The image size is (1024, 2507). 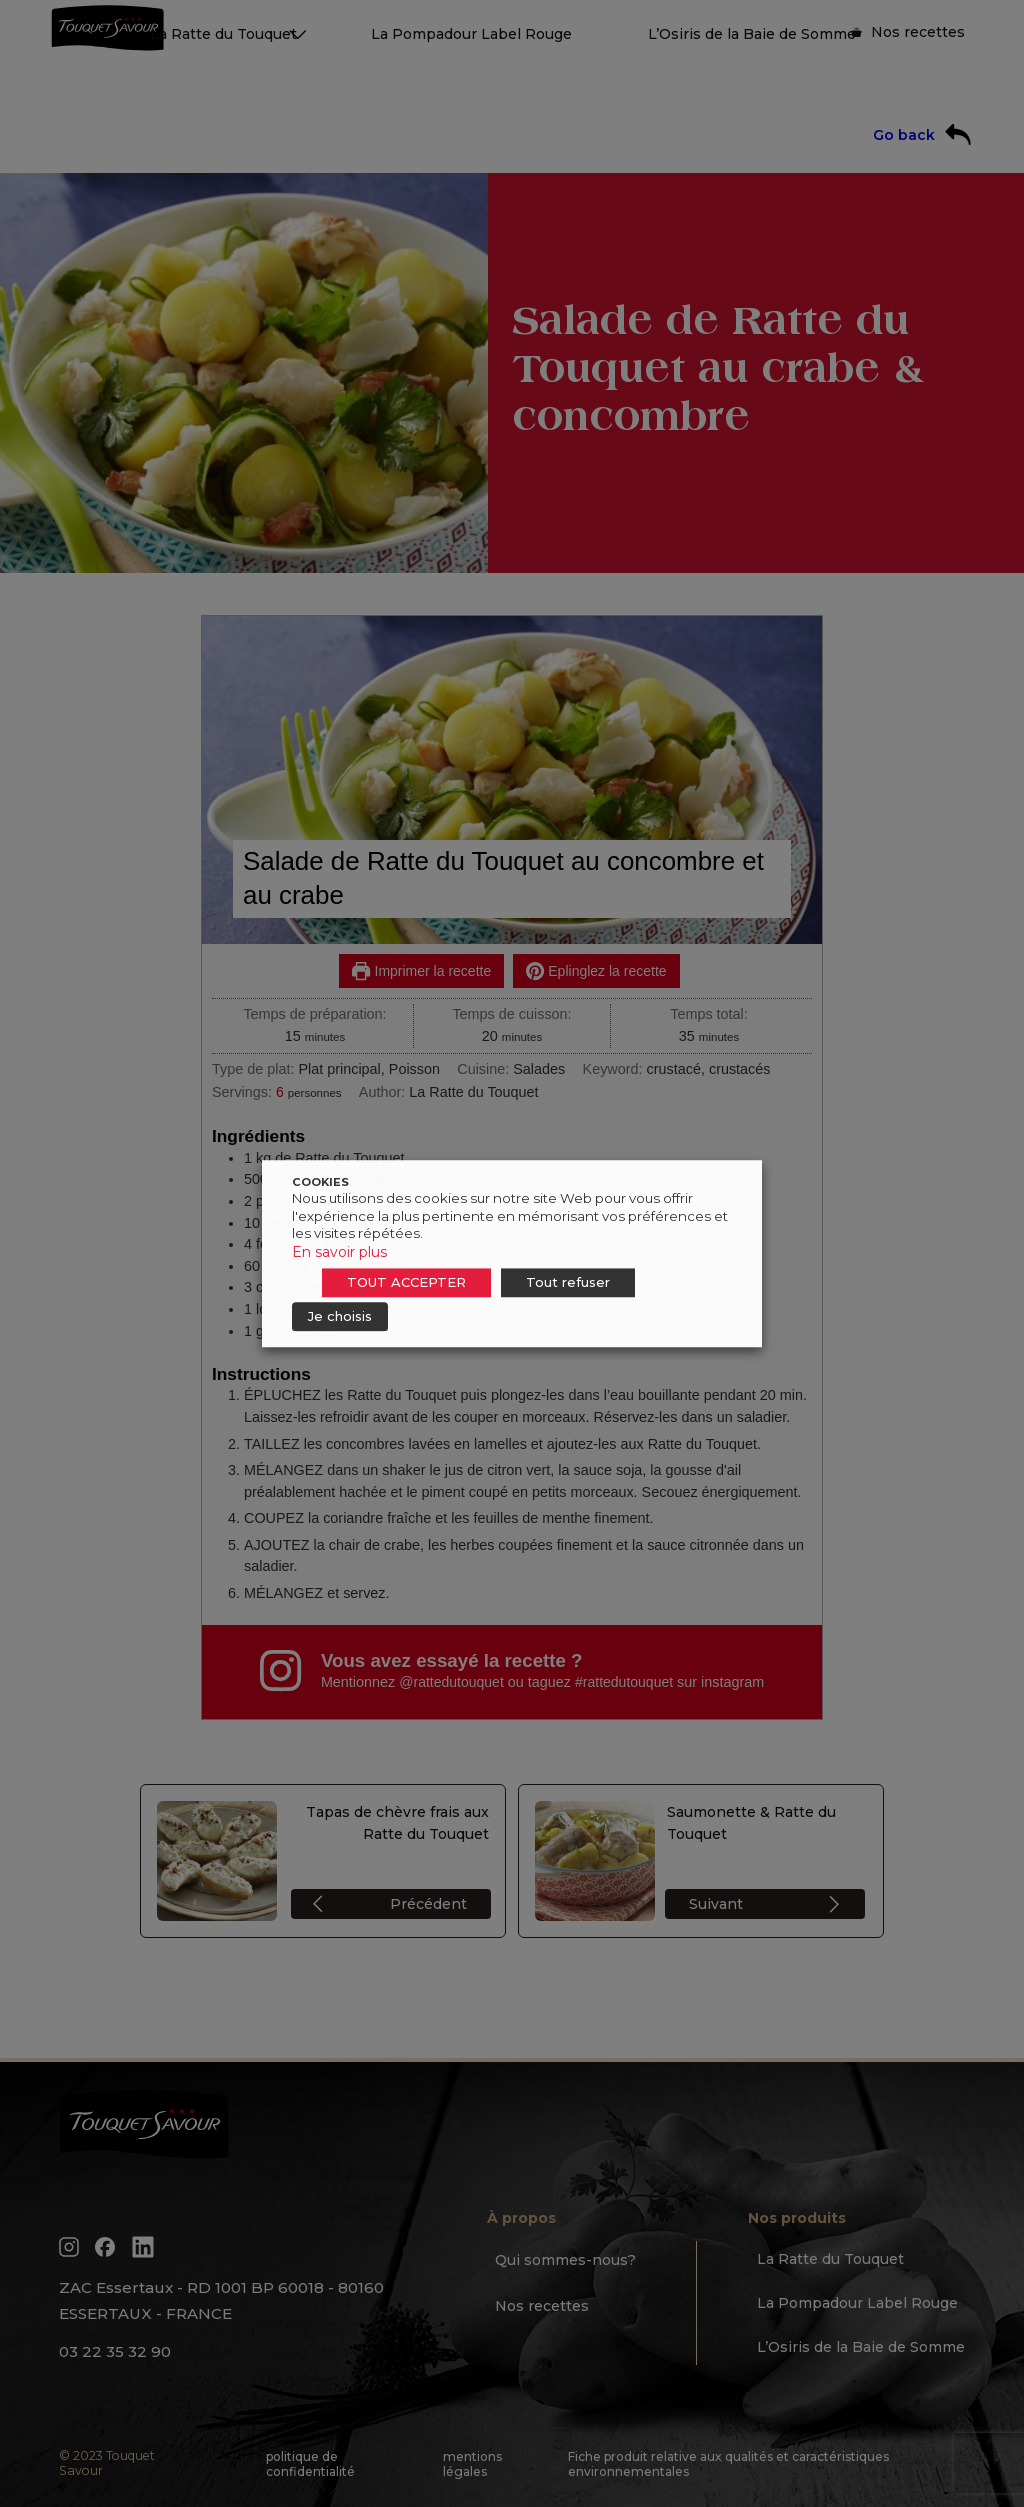 I want to click on En savoir plus, so click(x=339, y=1252).